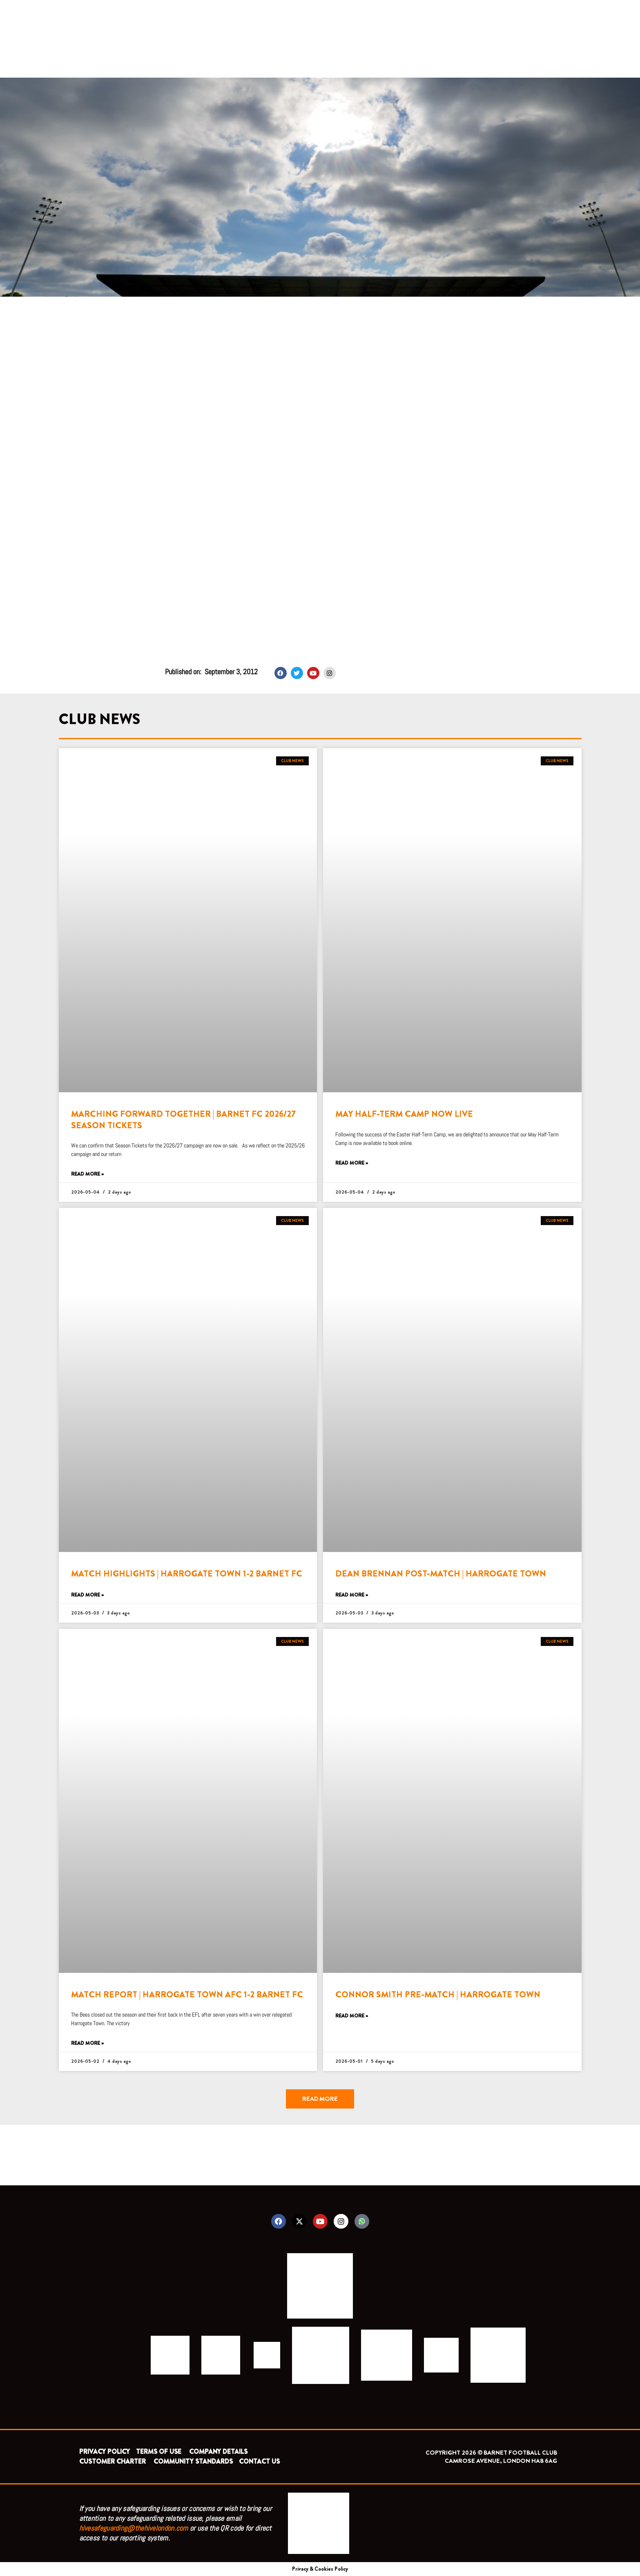 This screenshot has height=2576, width=640. Describe the element at coordinates (133, 2528) in the screenshot. I see `hivesafeguarding@thehivelondon.com` at that location.